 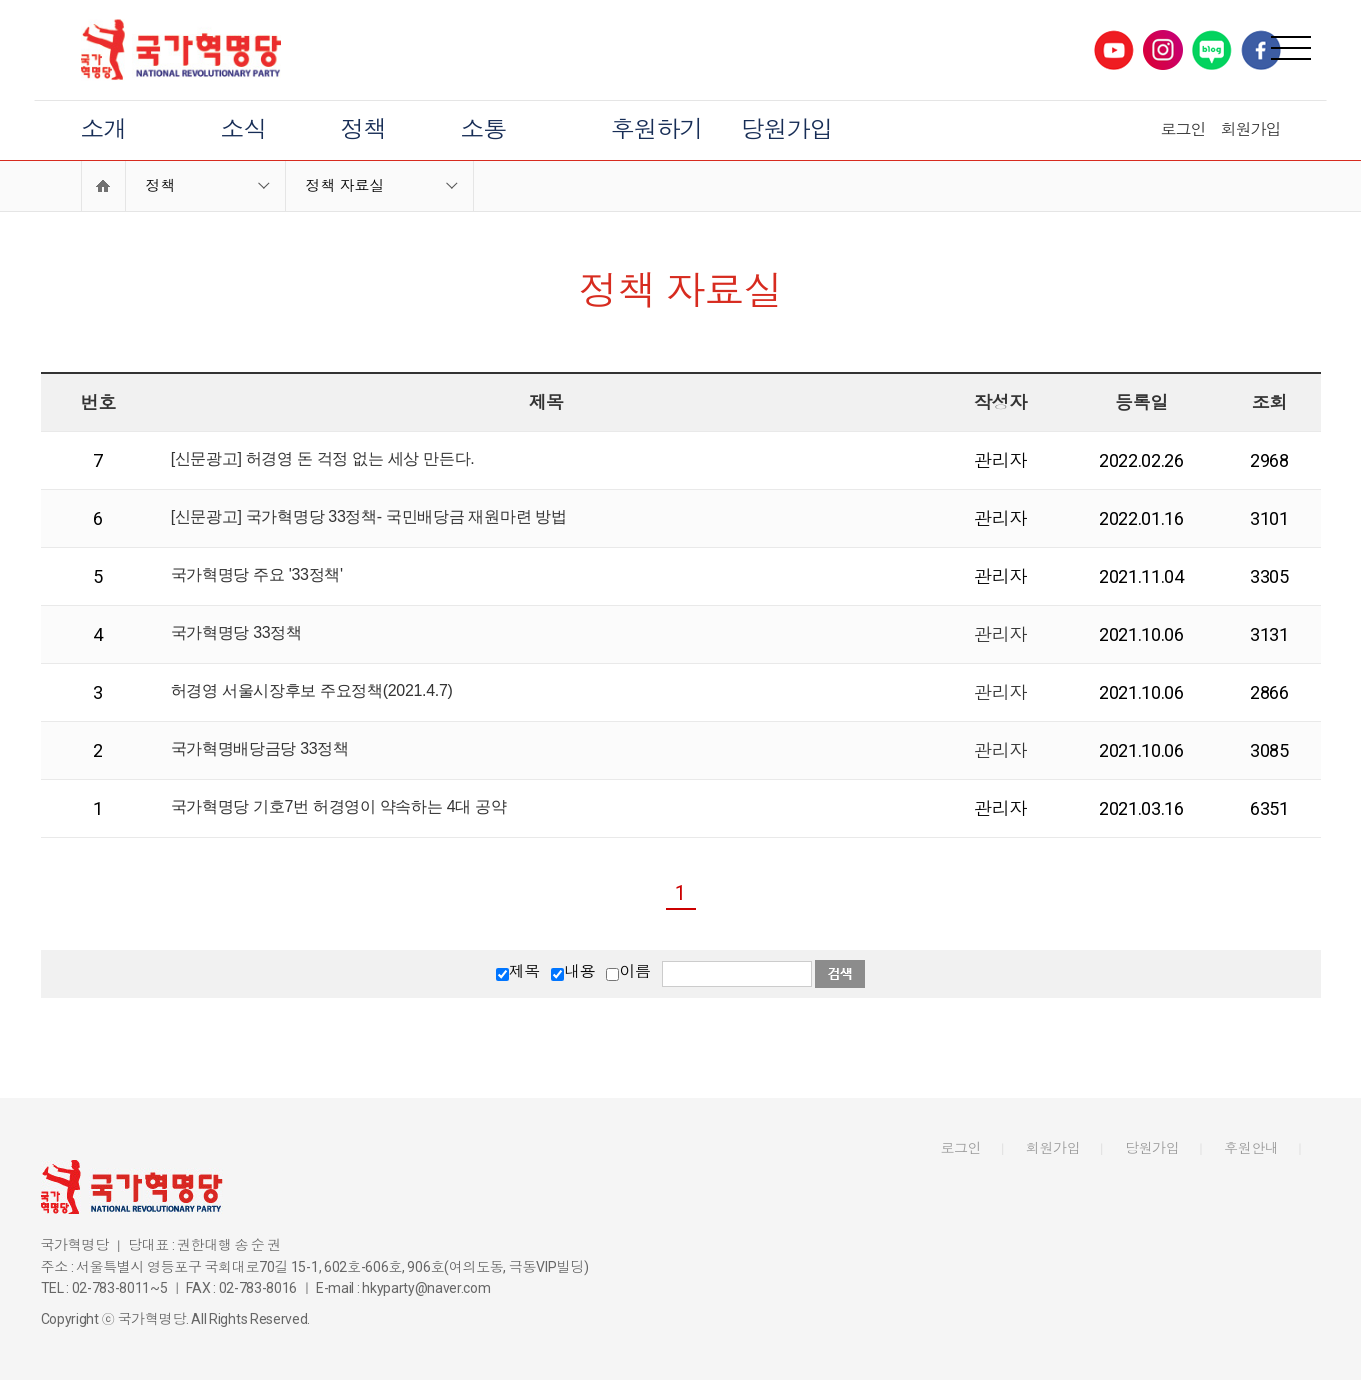 I want to click on 관리자, so click(x=1000, y=634).